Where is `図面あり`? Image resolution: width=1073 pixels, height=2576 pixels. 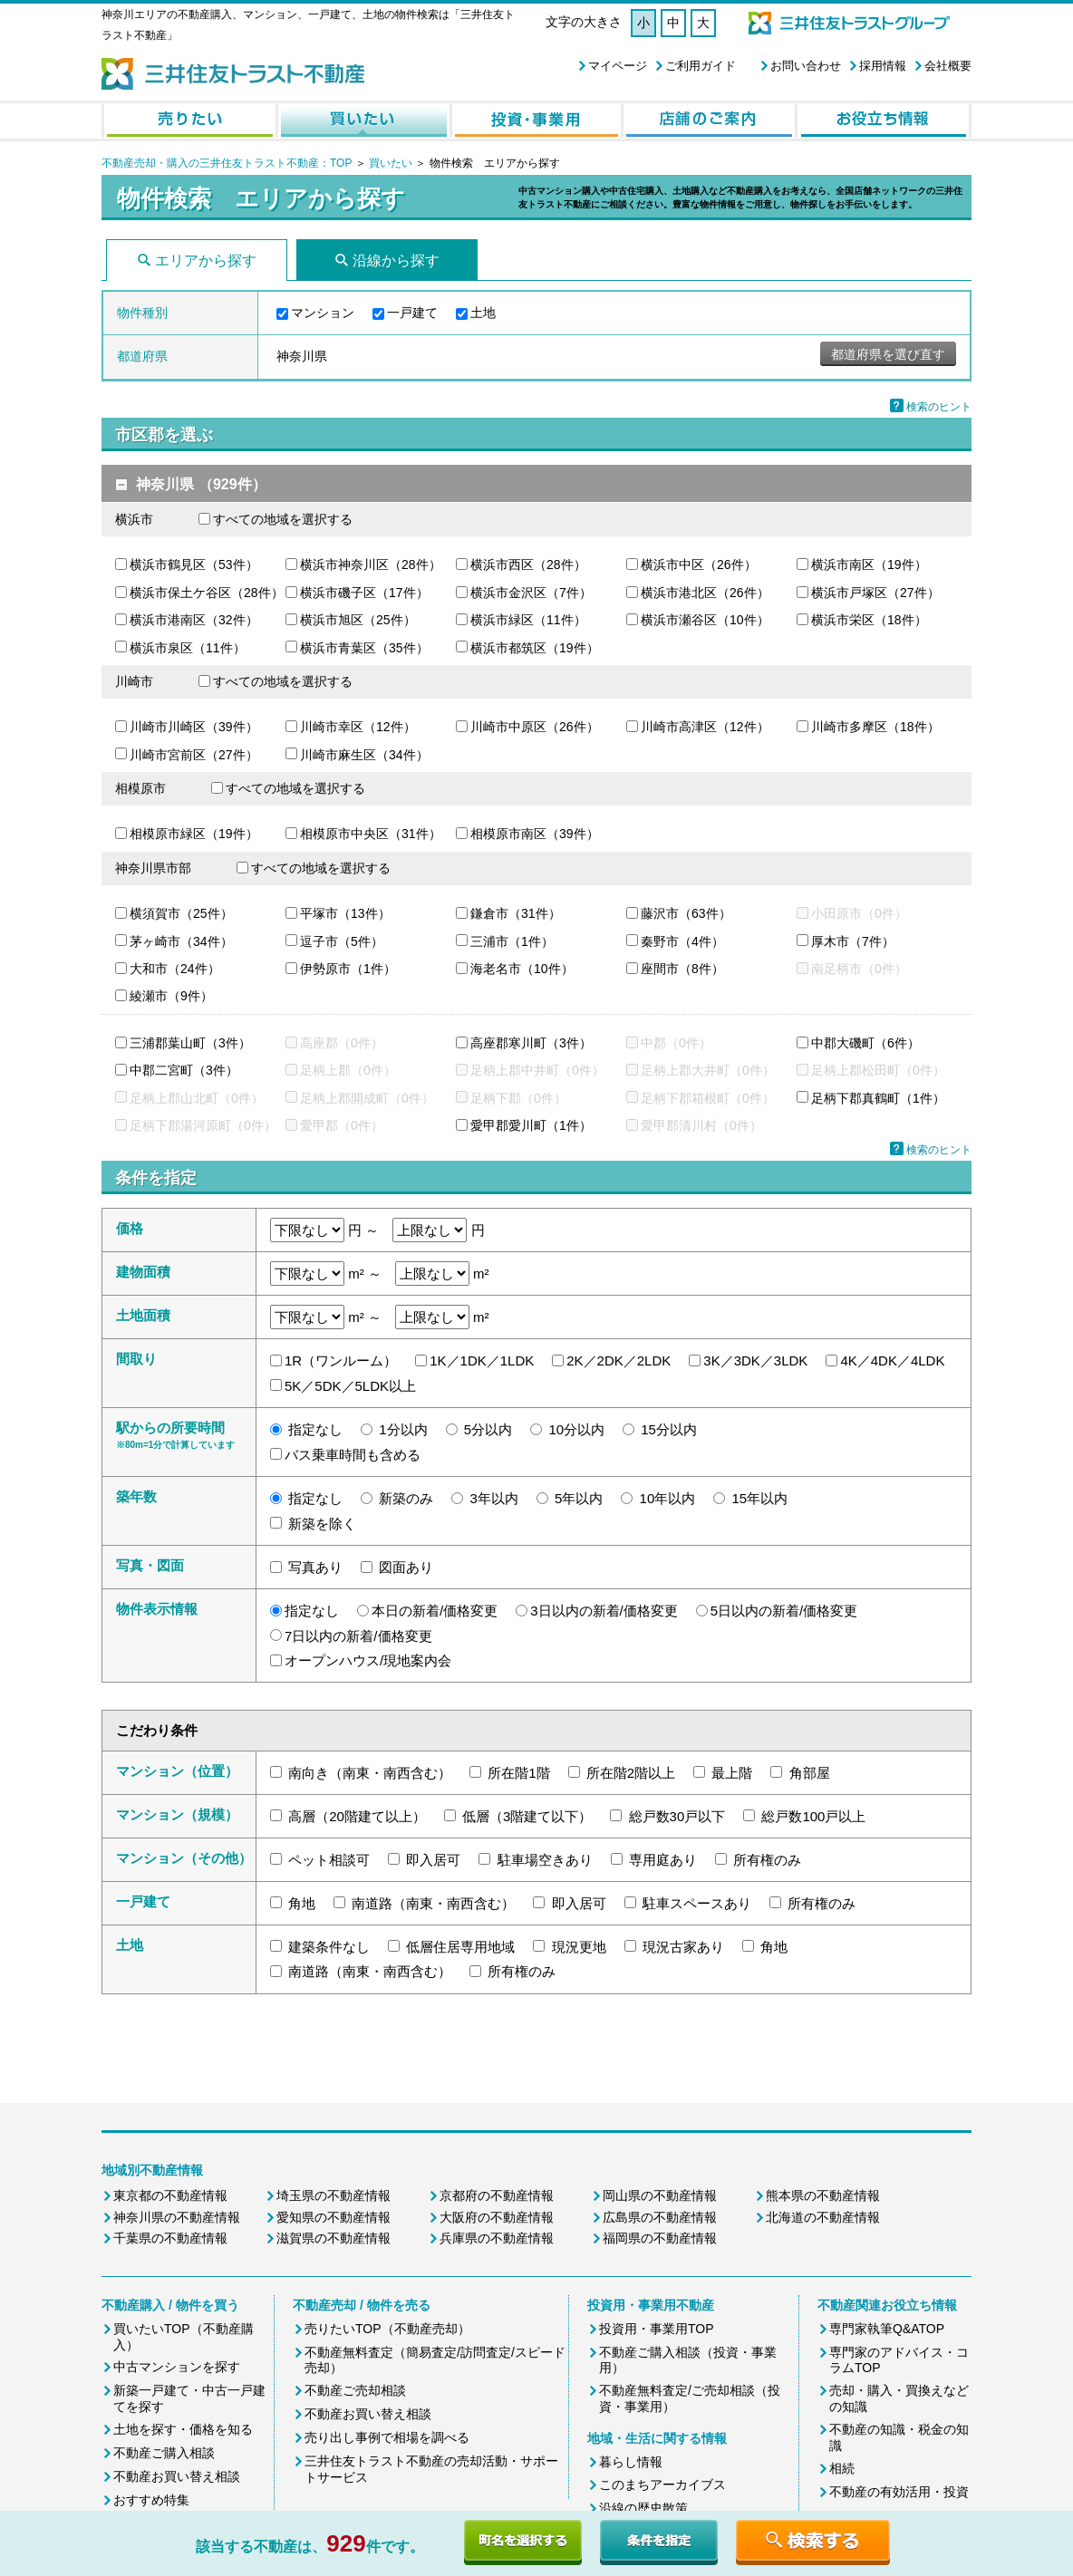
図面あり is located at coordinates (406, 1567).